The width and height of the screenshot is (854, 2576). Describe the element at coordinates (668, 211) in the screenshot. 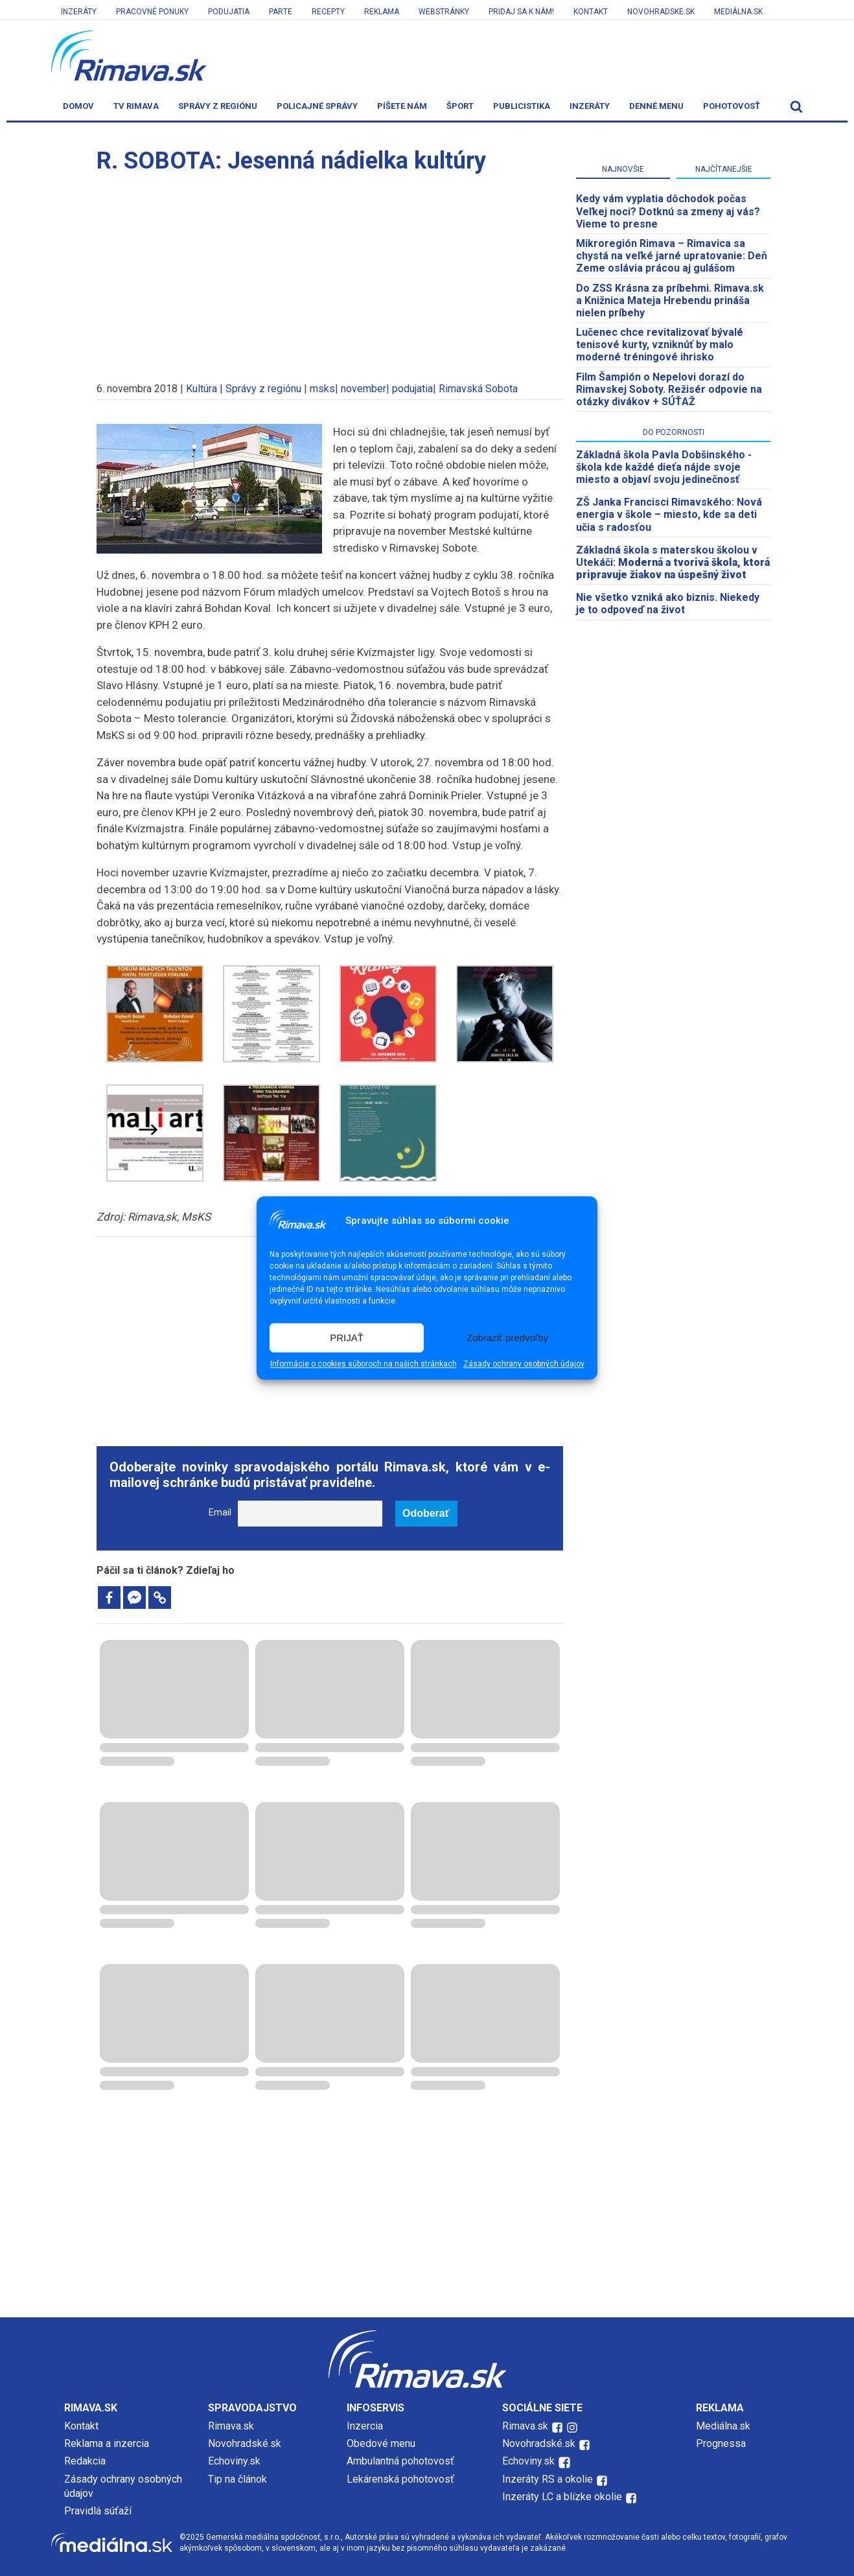

I see `Kedy vám vyplatia dôchodok počas Veľkej noci? Dotknú sa zmeny aj vás? Vieme to presne` at that location.